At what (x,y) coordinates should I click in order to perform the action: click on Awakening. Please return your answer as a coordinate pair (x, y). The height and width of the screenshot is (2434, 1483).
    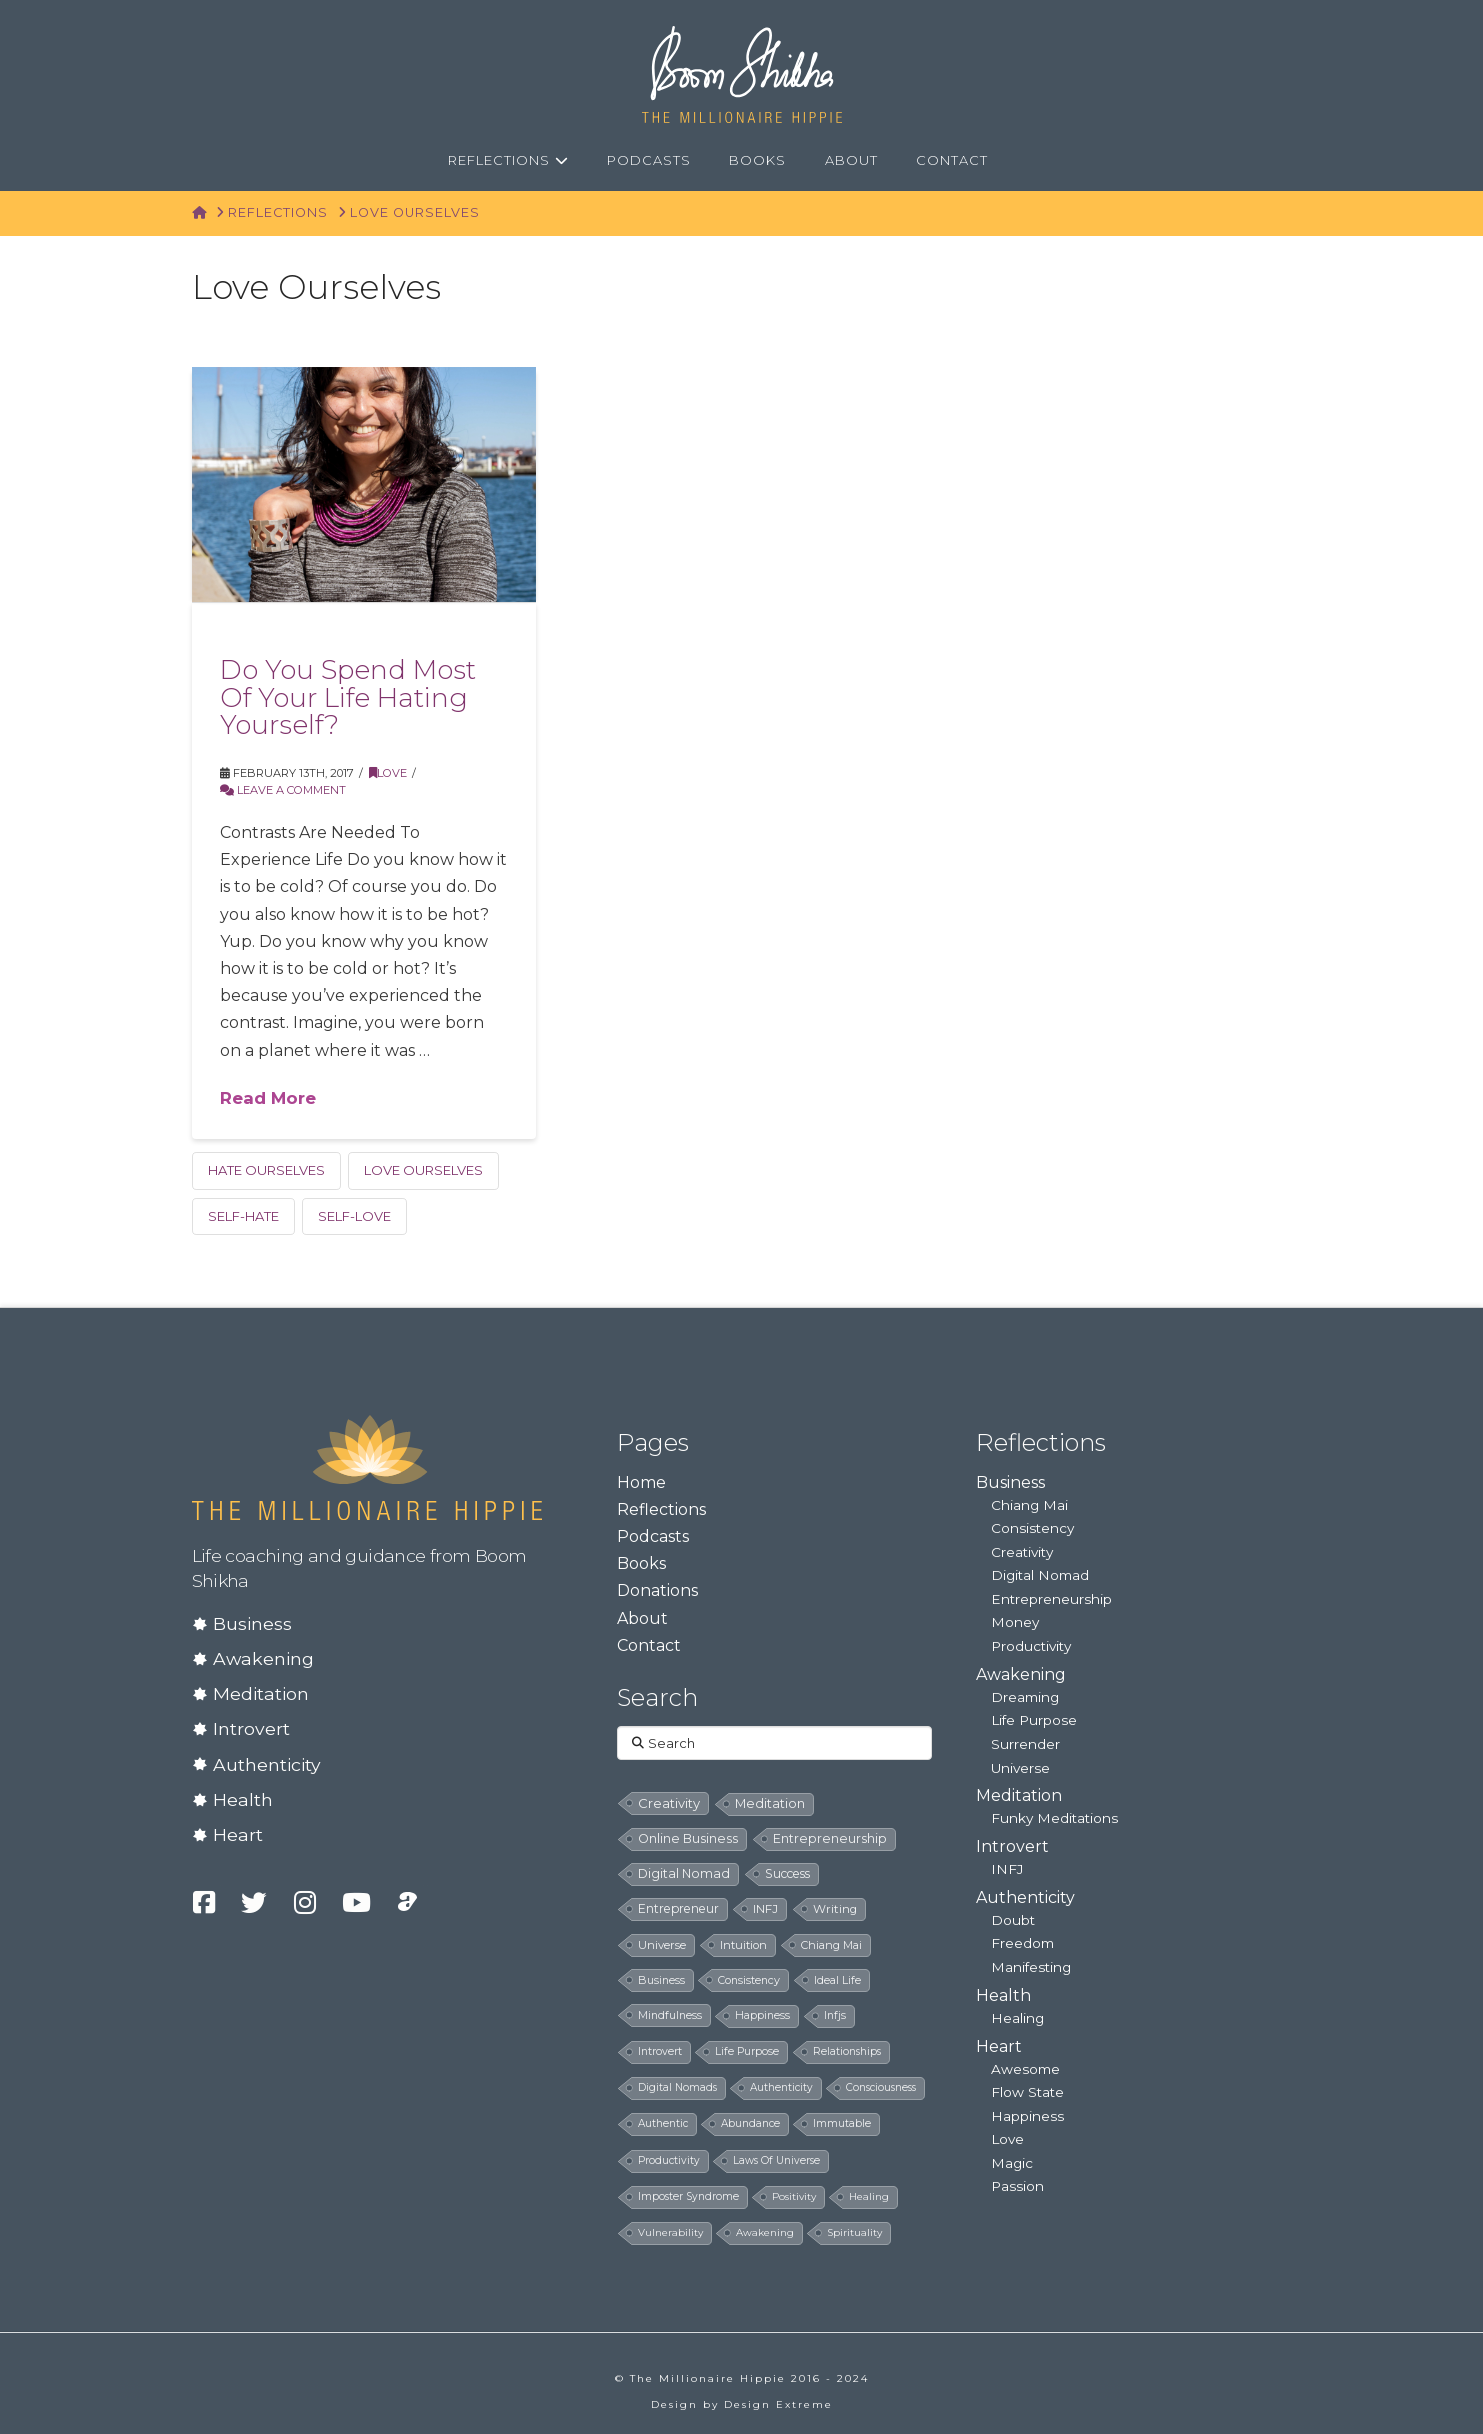
    Looking at the image, I should click on (263, 1658).